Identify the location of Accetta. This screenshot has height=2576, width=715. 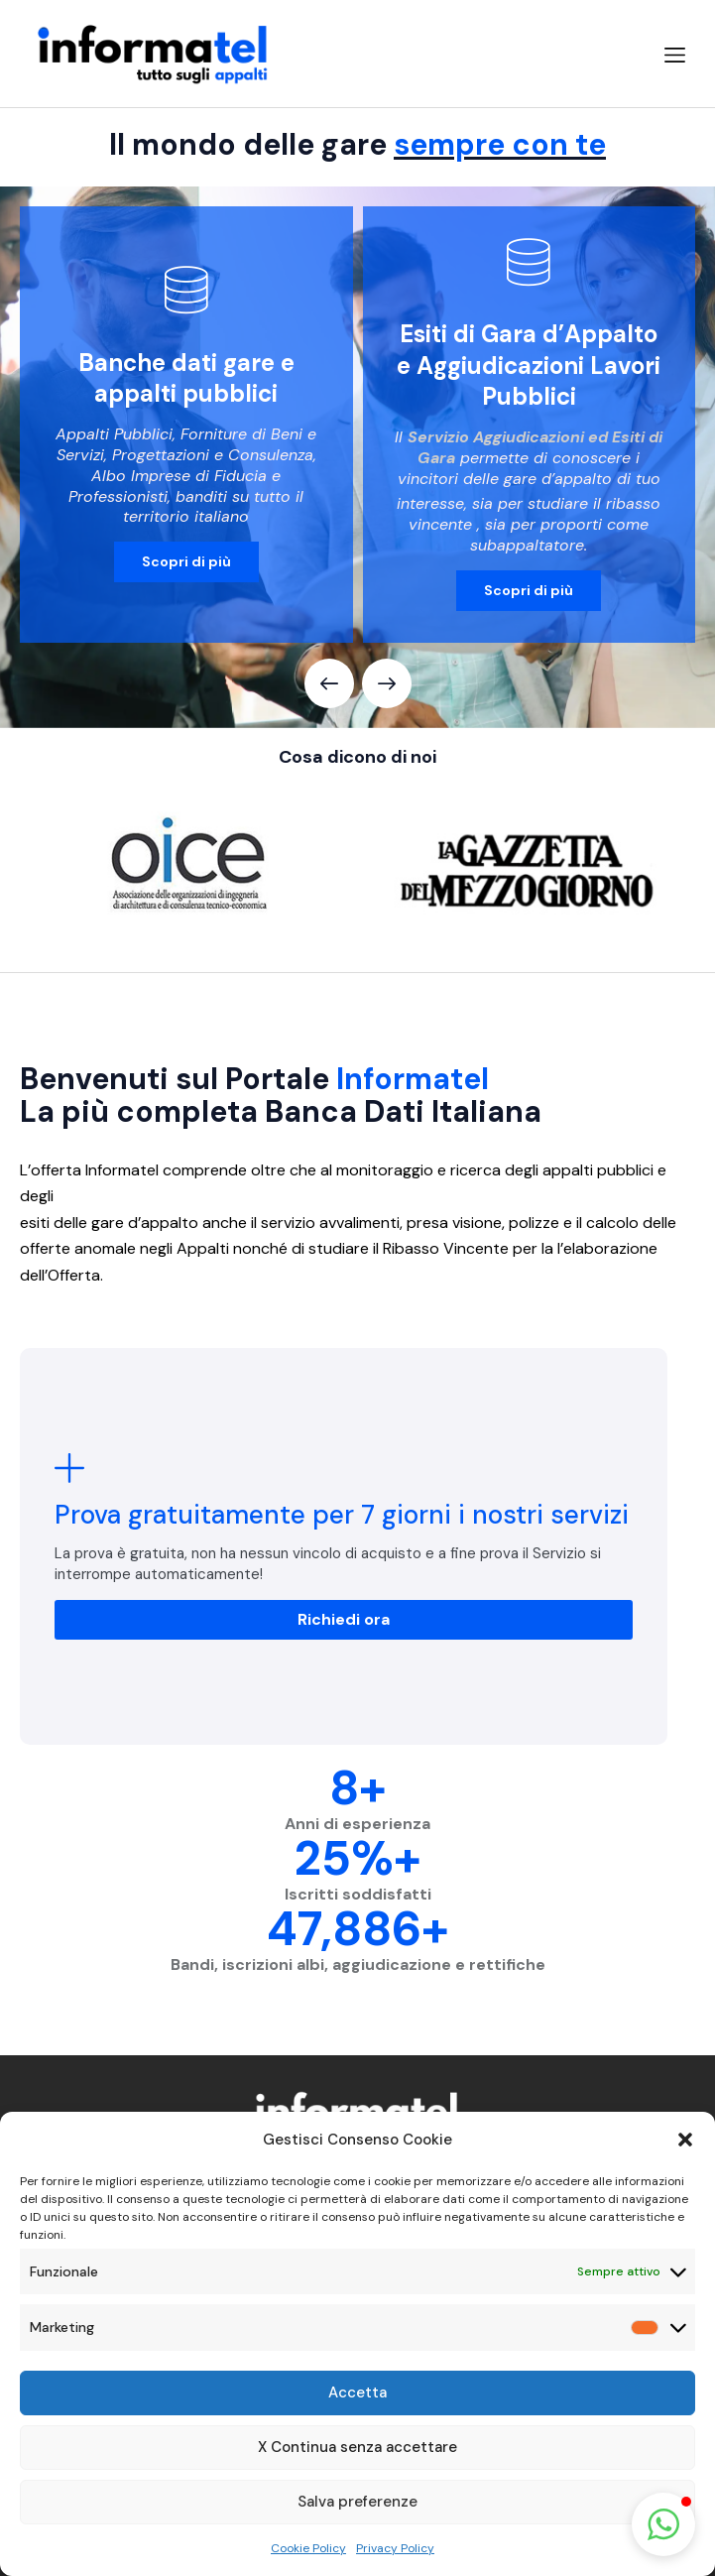
(357, 2392).